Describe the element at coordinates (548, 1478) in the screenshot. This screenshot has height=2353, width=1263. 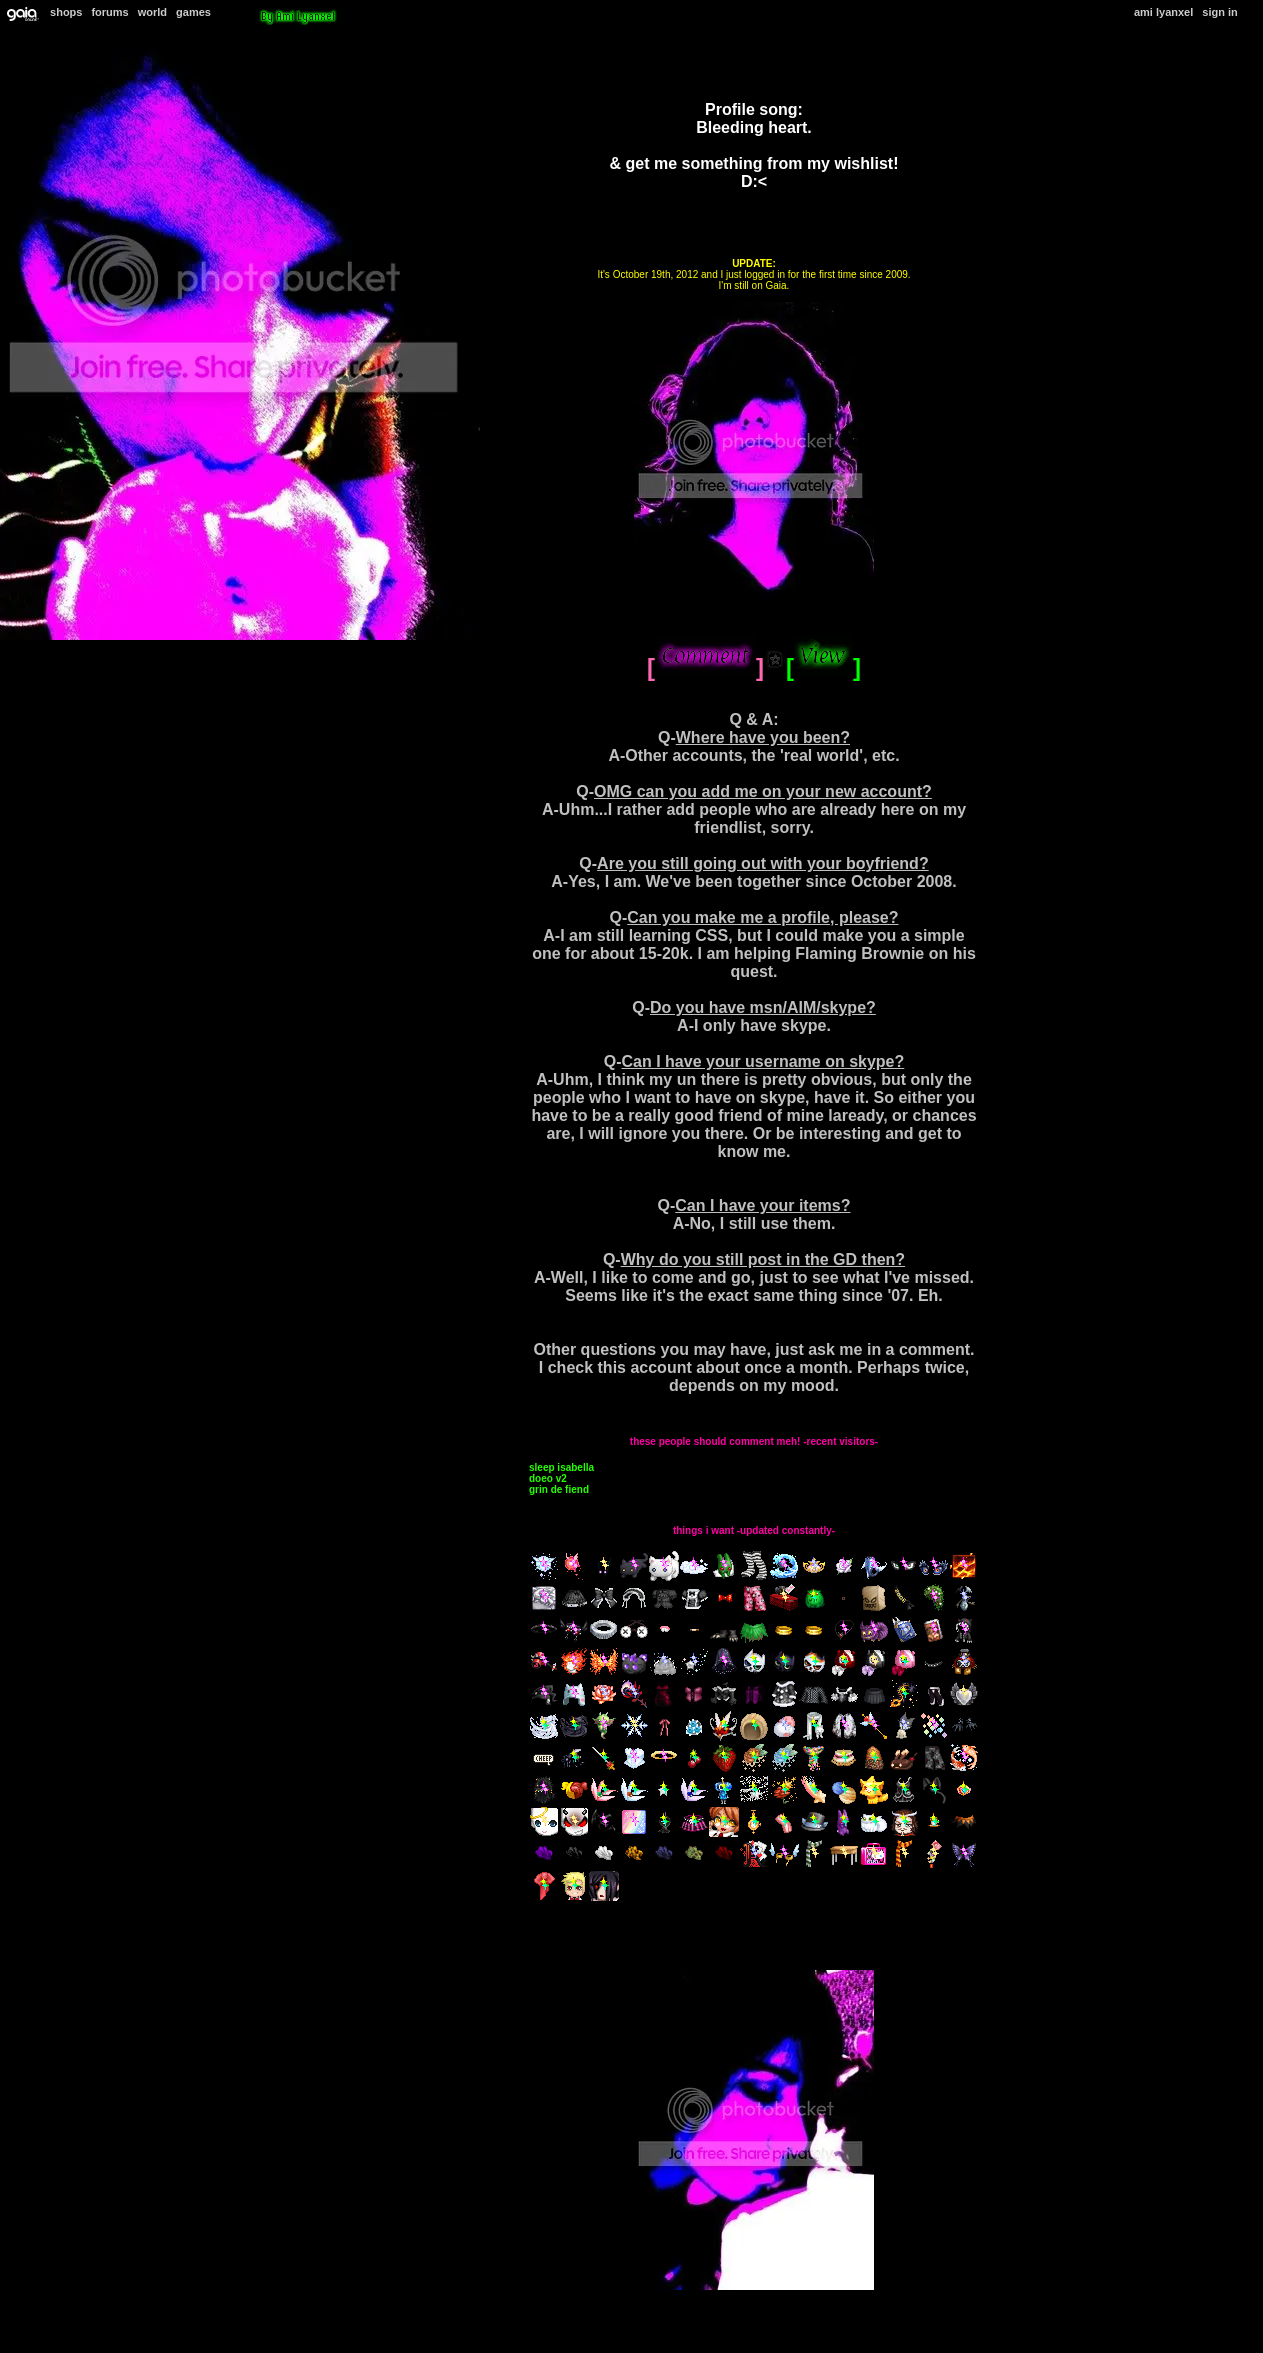
I see `Doeo v2` at that location.